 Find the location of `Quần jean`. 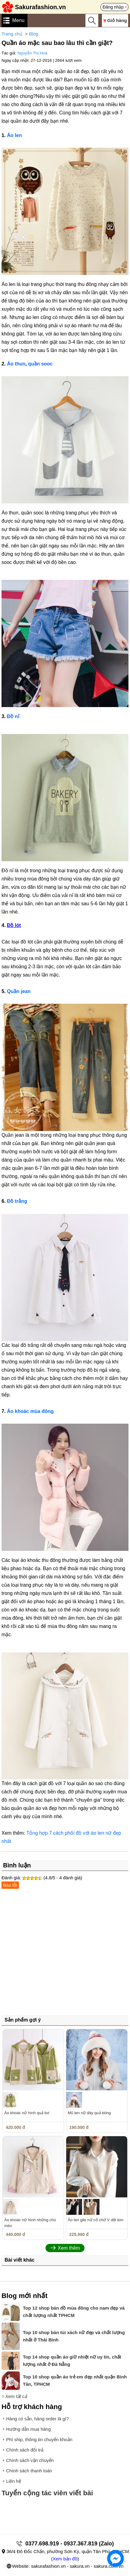

Quần jean is located at coordinates (19, 991).